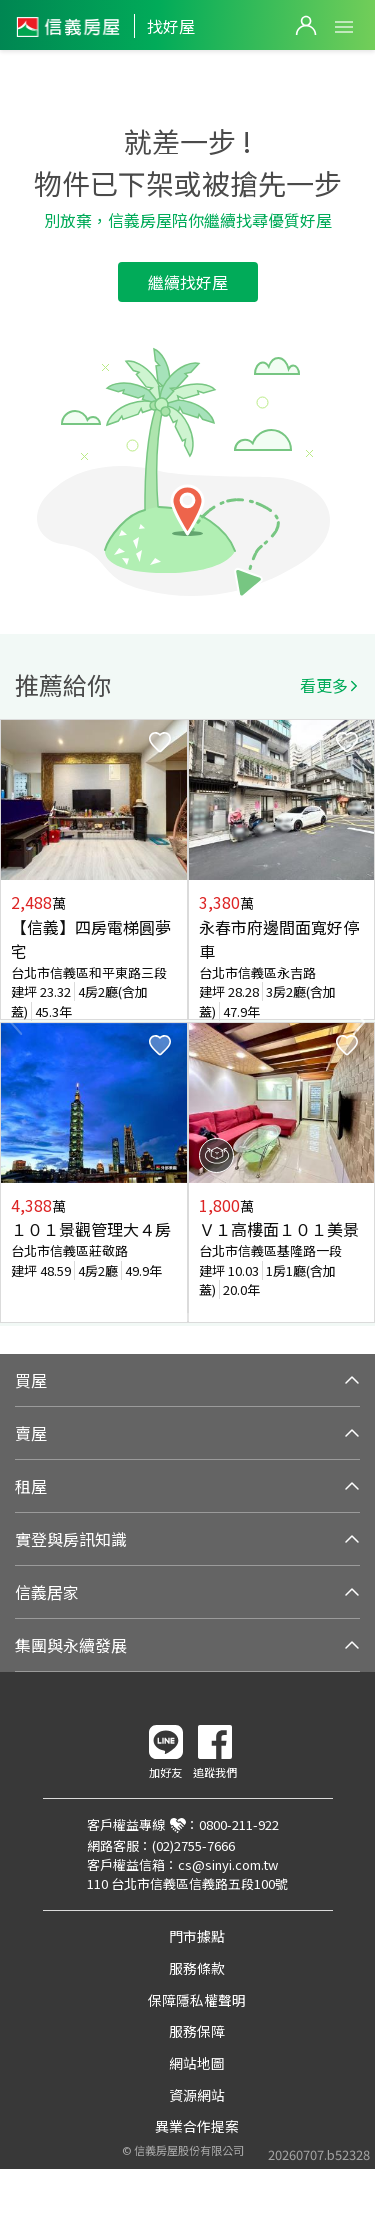 The width and height of the screenshot is (375, 2229). Describe the element at coordinates (239, 1824) in the screenshot. I see `0800-211-922` at that location.